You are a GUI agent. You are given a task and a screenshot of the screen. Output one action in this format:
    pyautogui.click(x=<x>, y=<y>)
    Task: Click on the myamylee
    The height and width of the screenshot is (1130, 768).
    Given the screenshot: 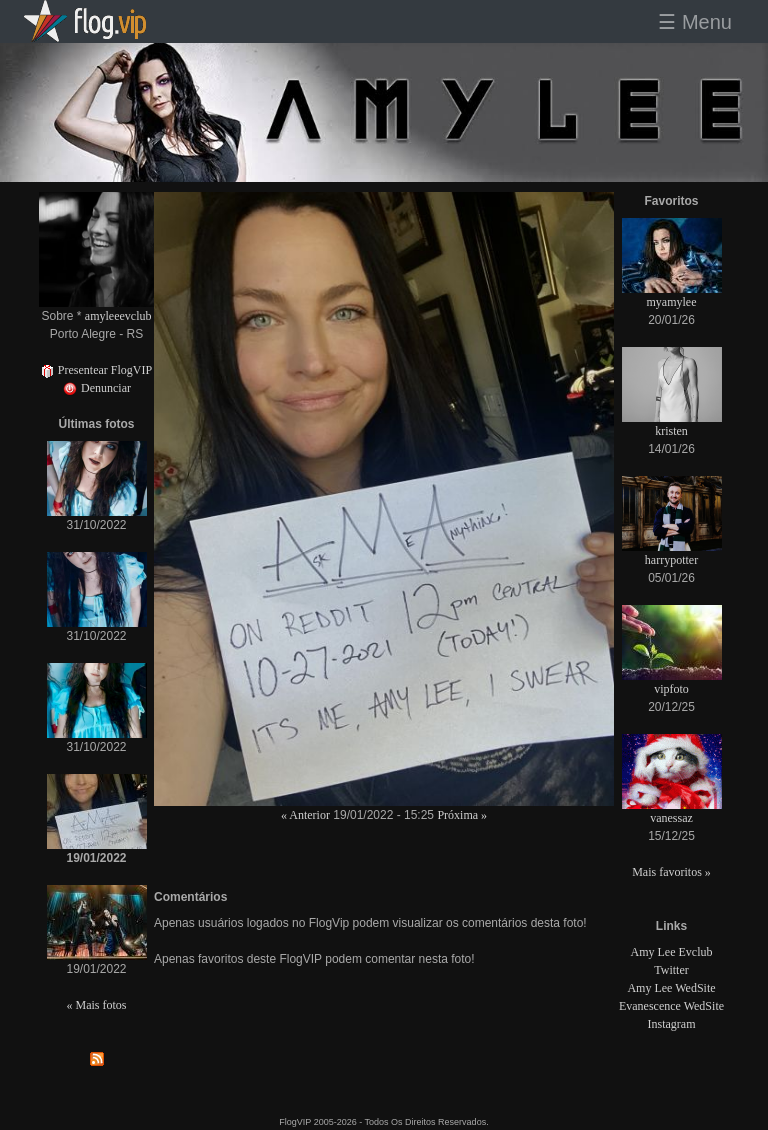 What is the action you would take?
    pyautogui.click(x=672, y=302)
    